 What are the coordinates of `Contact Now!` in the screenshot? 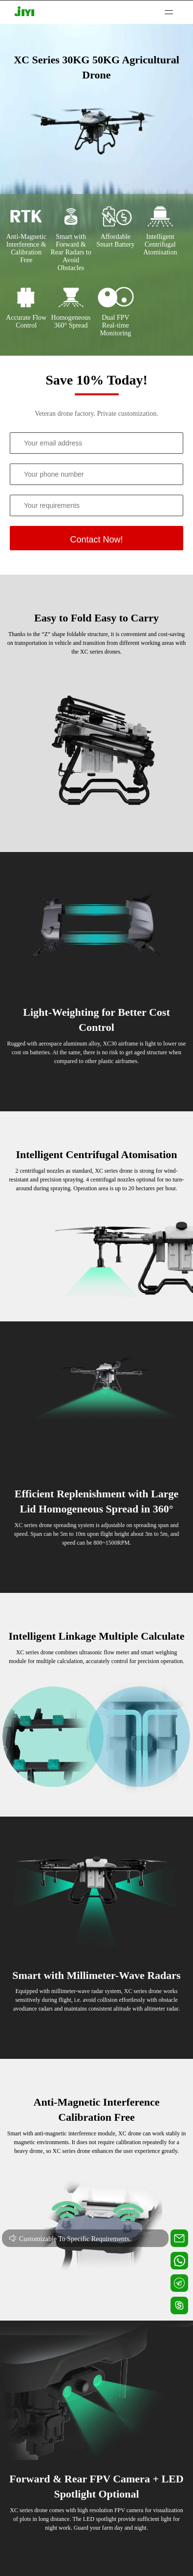 It's located at (96, 539).